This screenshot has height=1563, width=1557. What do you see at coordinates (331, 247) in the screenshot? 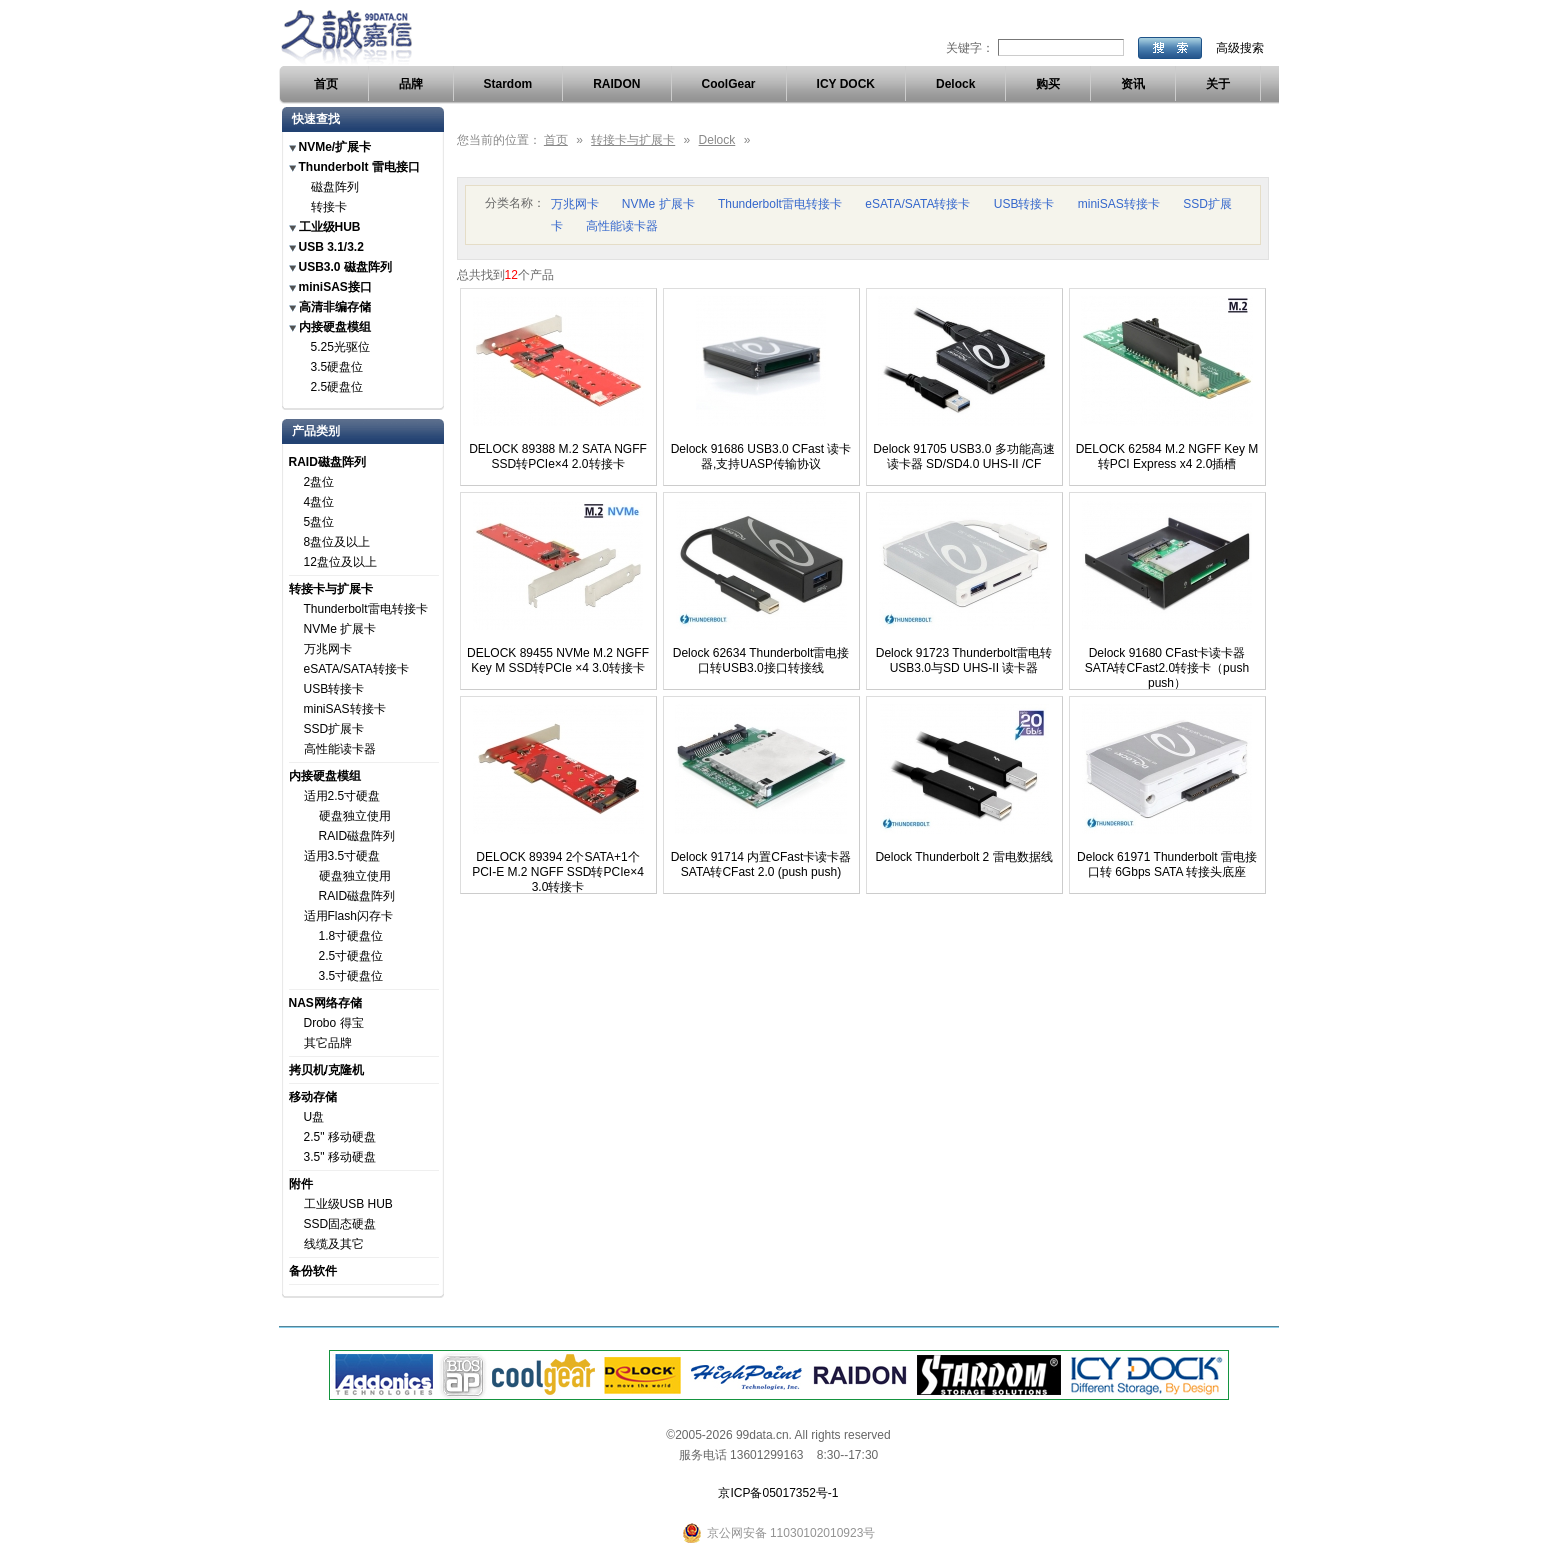
I see `USB 3.1/3.2` at bounding box center [331, 247].